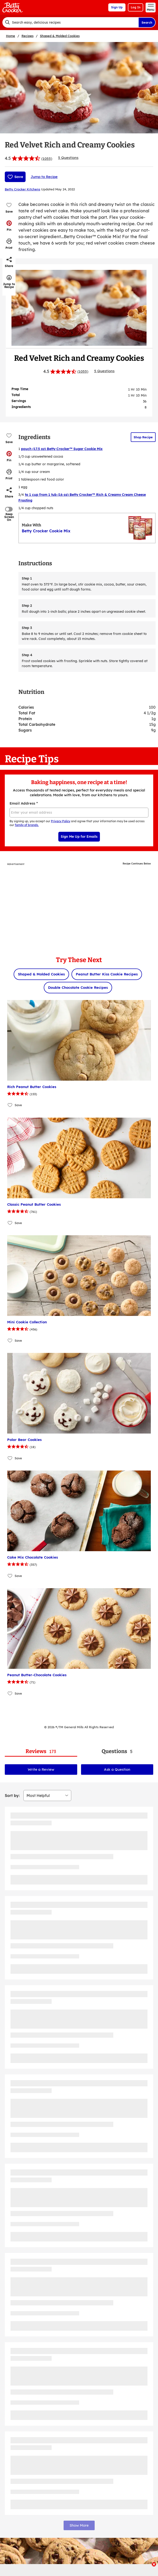  I want to click on [tab], so click(41, 1751).